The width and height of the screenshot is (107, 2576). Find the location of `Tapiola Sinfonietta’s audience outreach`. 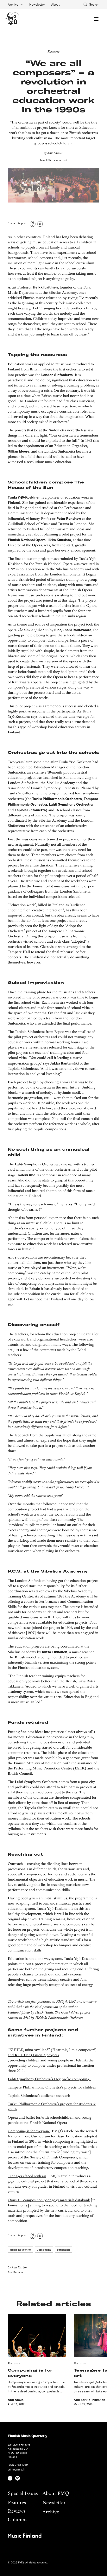

Tapiola Sinfonietta’s audience outreach is located at coordinates (39, 2096).